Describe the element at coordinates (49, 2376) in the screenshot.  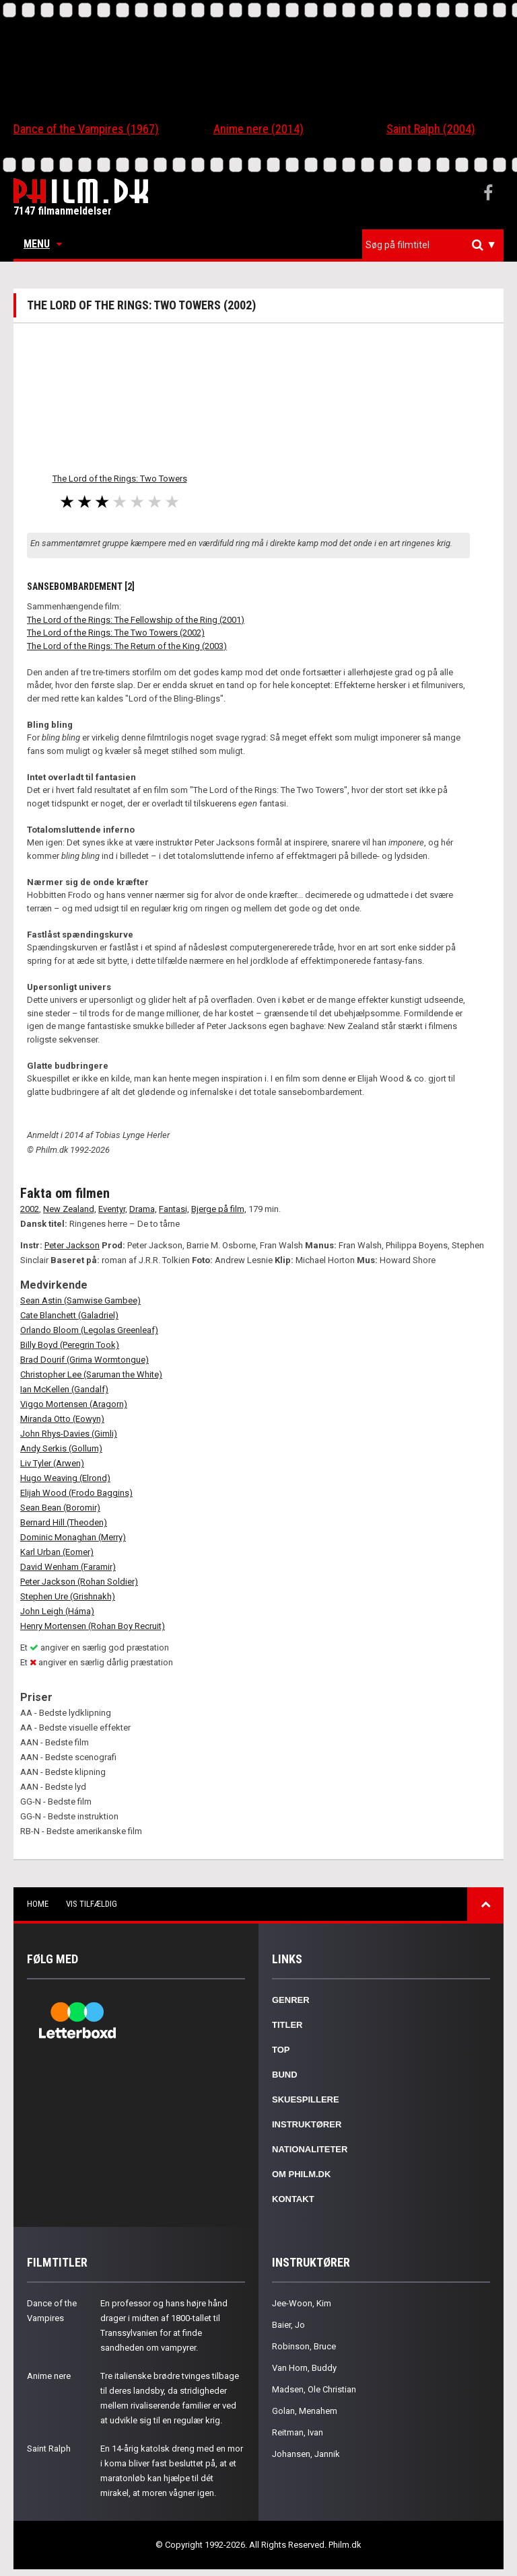
I see `Anime nere` at that location.